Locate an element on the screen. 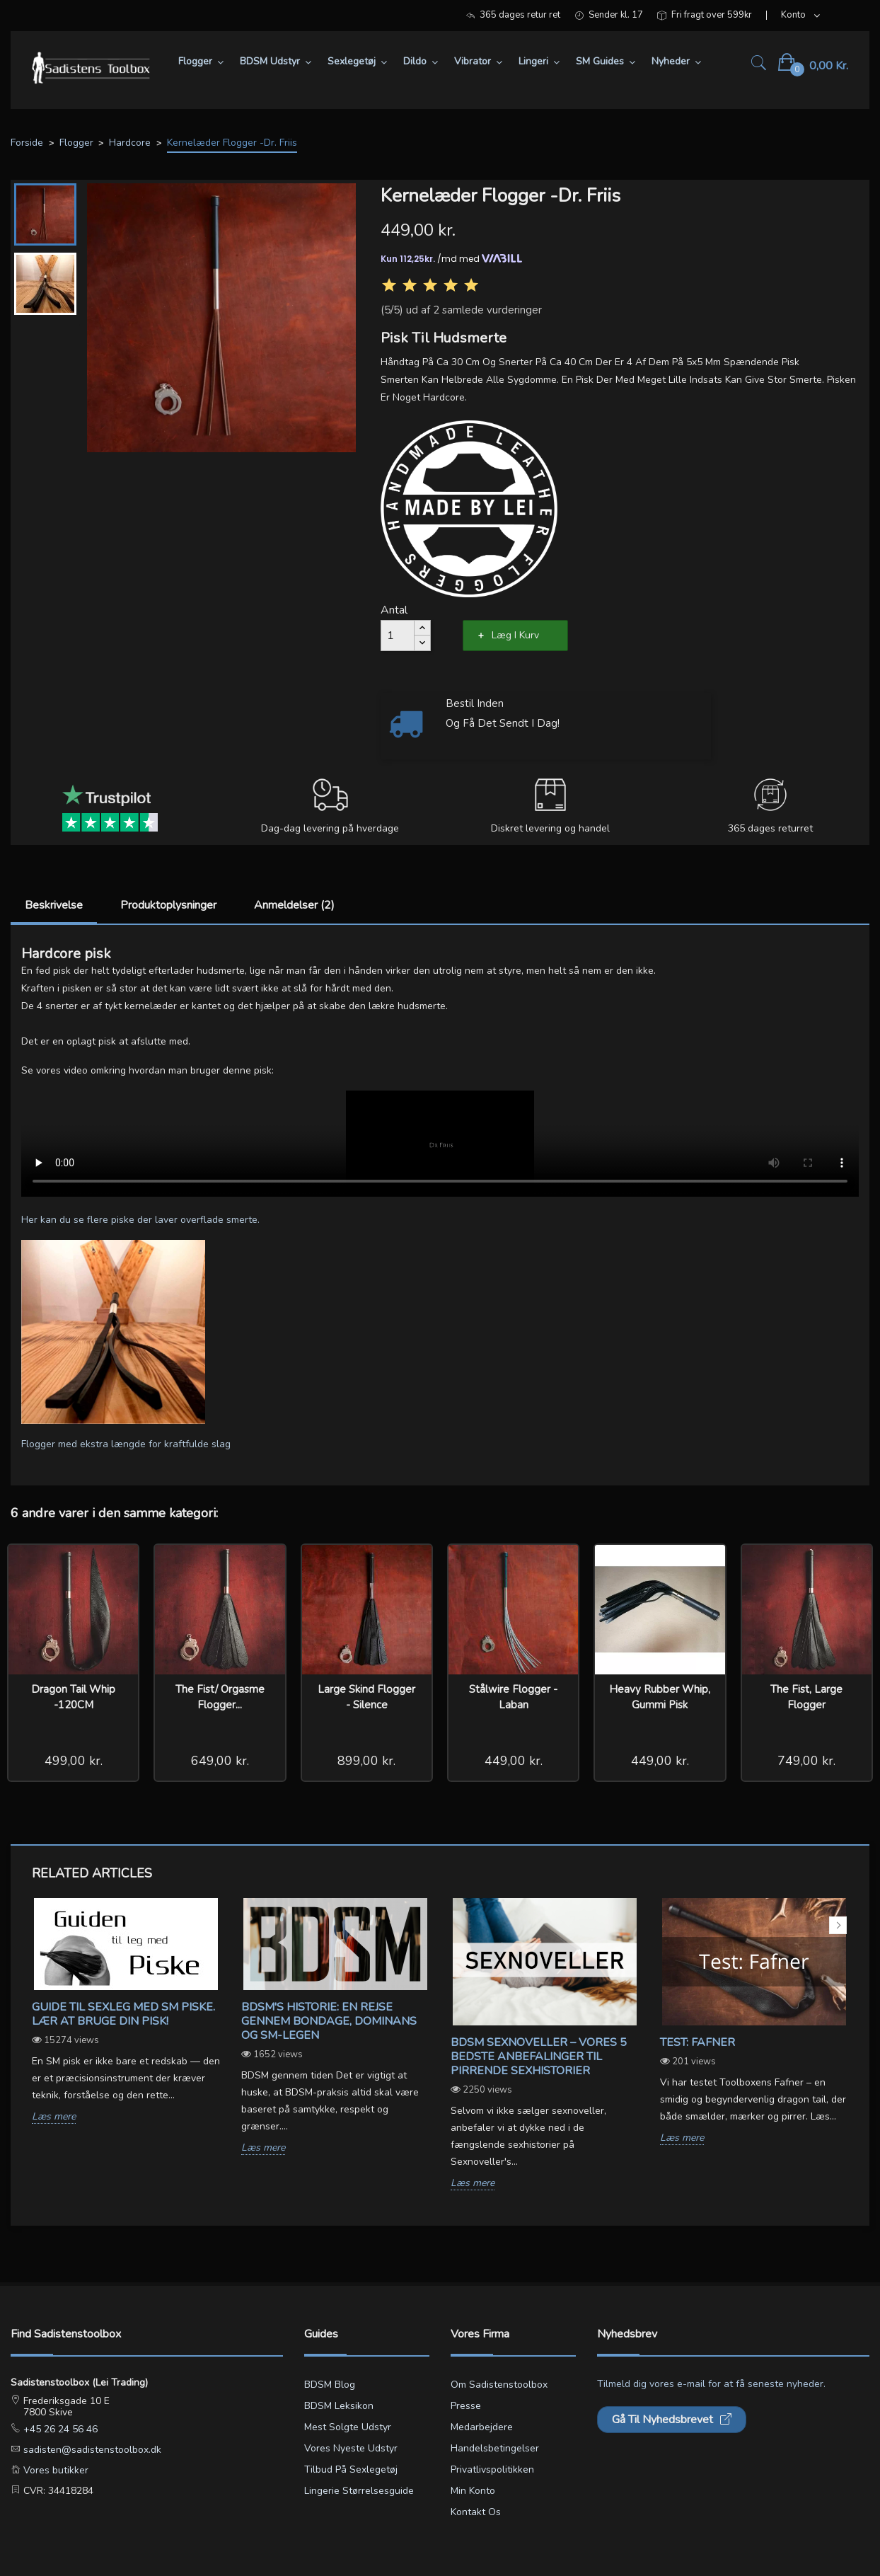 The image size is (880, 2576). Medarbejdere is located at coordinates (482, 2427).